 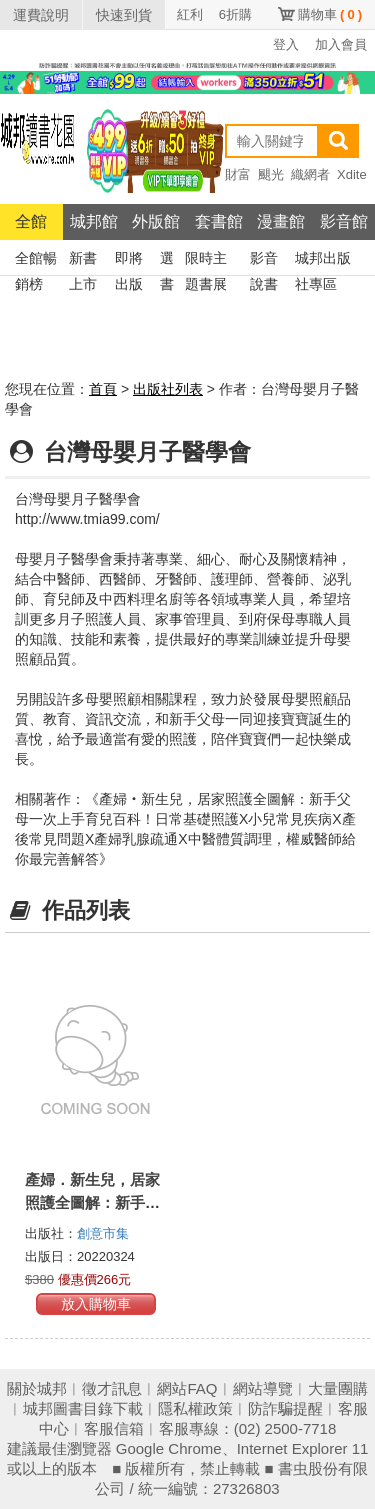 What do you see at coordinates (271, 174) in the screenshot?
I see `颶光` at bounding box center [271, 174].